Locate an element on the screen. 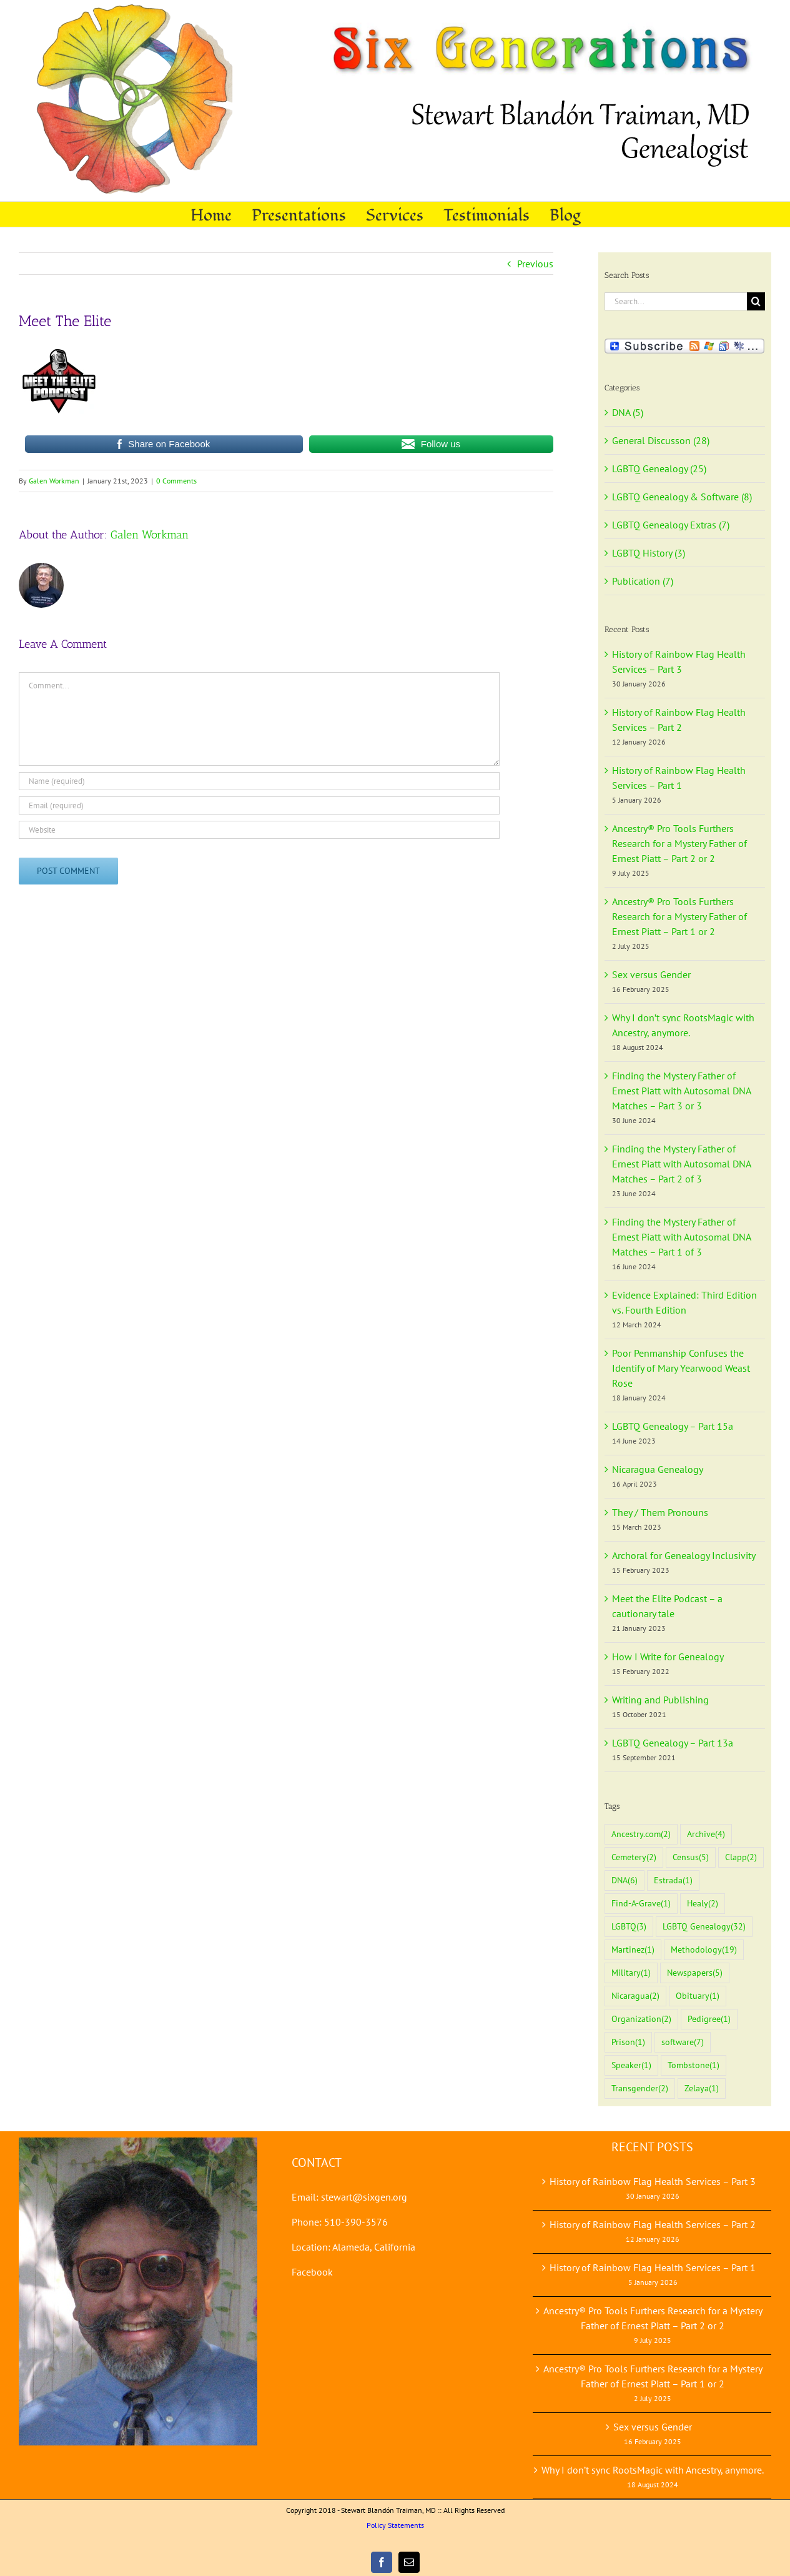  Ancestry.com [Ancestry.com (2 items)] is located at coordinates (641, 1834).